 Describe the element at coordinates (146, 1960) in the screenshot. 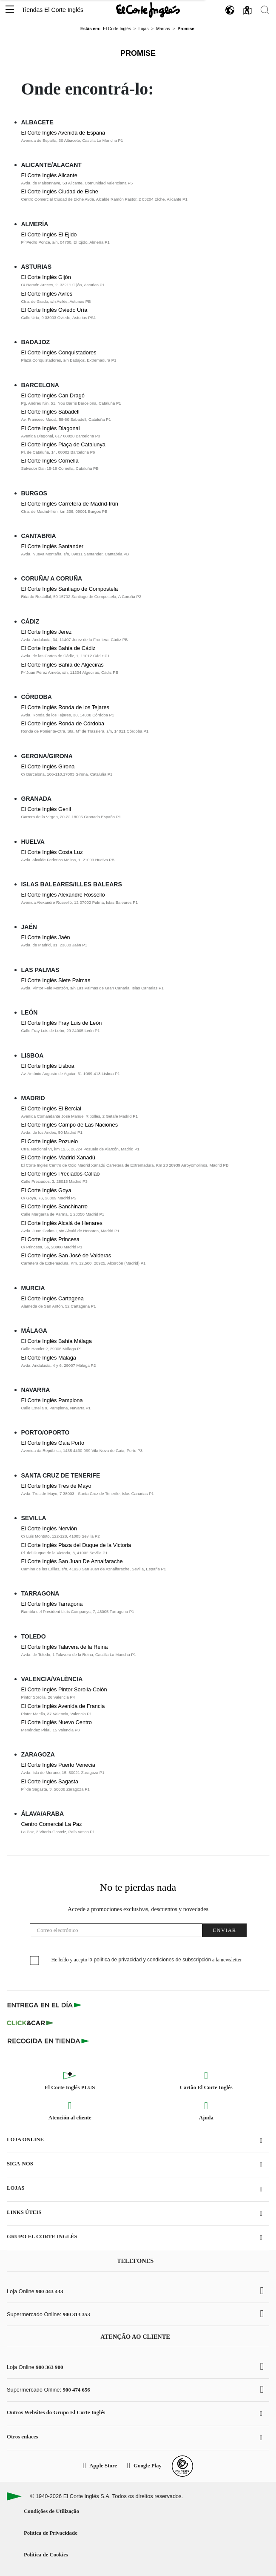

I see `He leído y acepto a la newsletter` at that location.